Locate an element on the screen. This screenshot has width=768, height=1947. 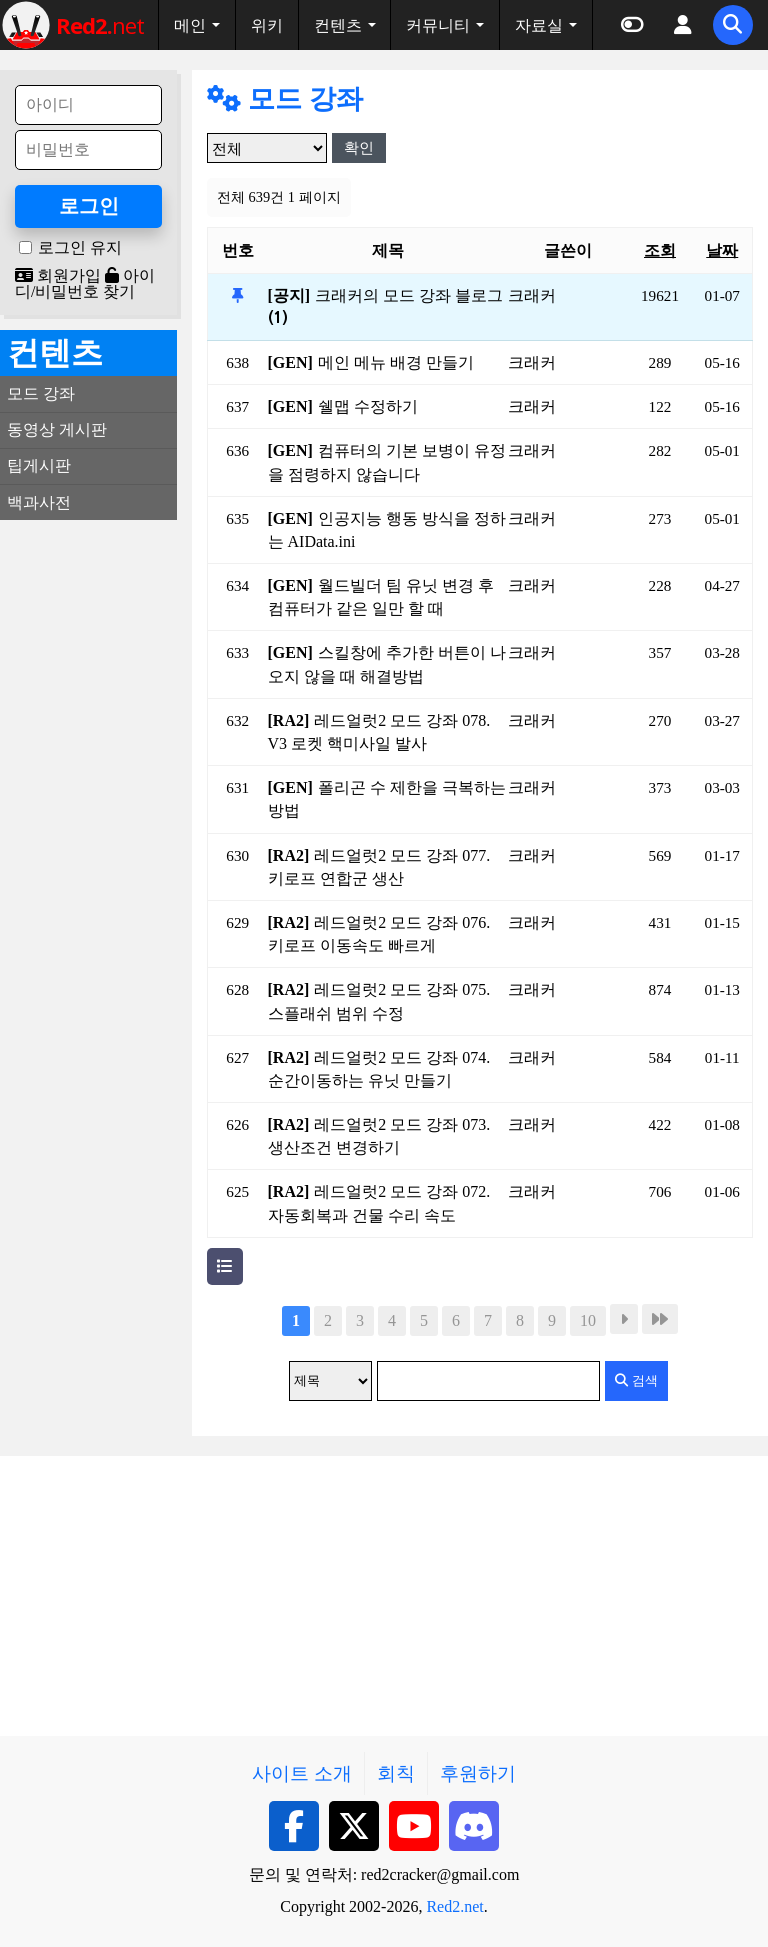
[RA2] is located at coordinates (289, 720).